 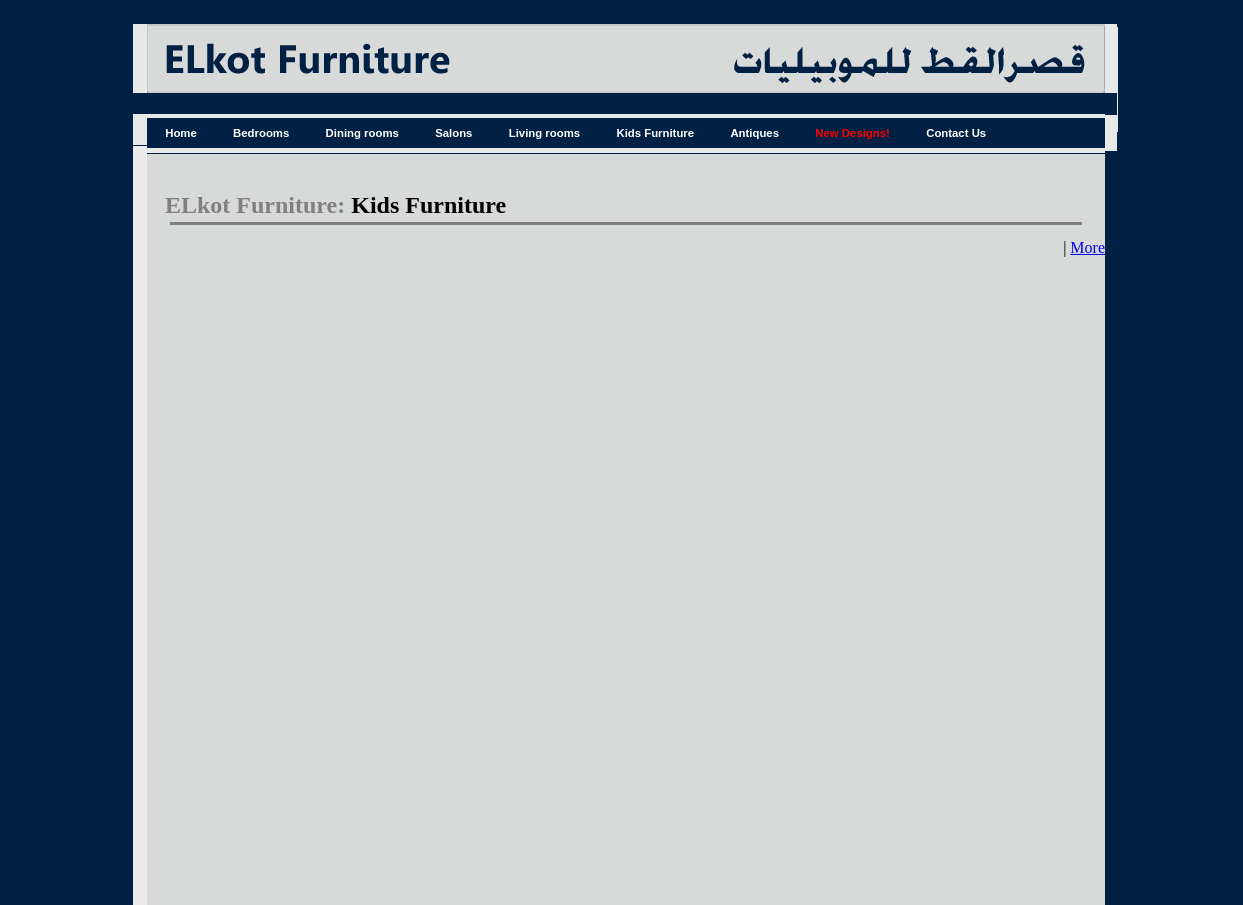 I want to click on Antiques, so click(x=754, y=133).